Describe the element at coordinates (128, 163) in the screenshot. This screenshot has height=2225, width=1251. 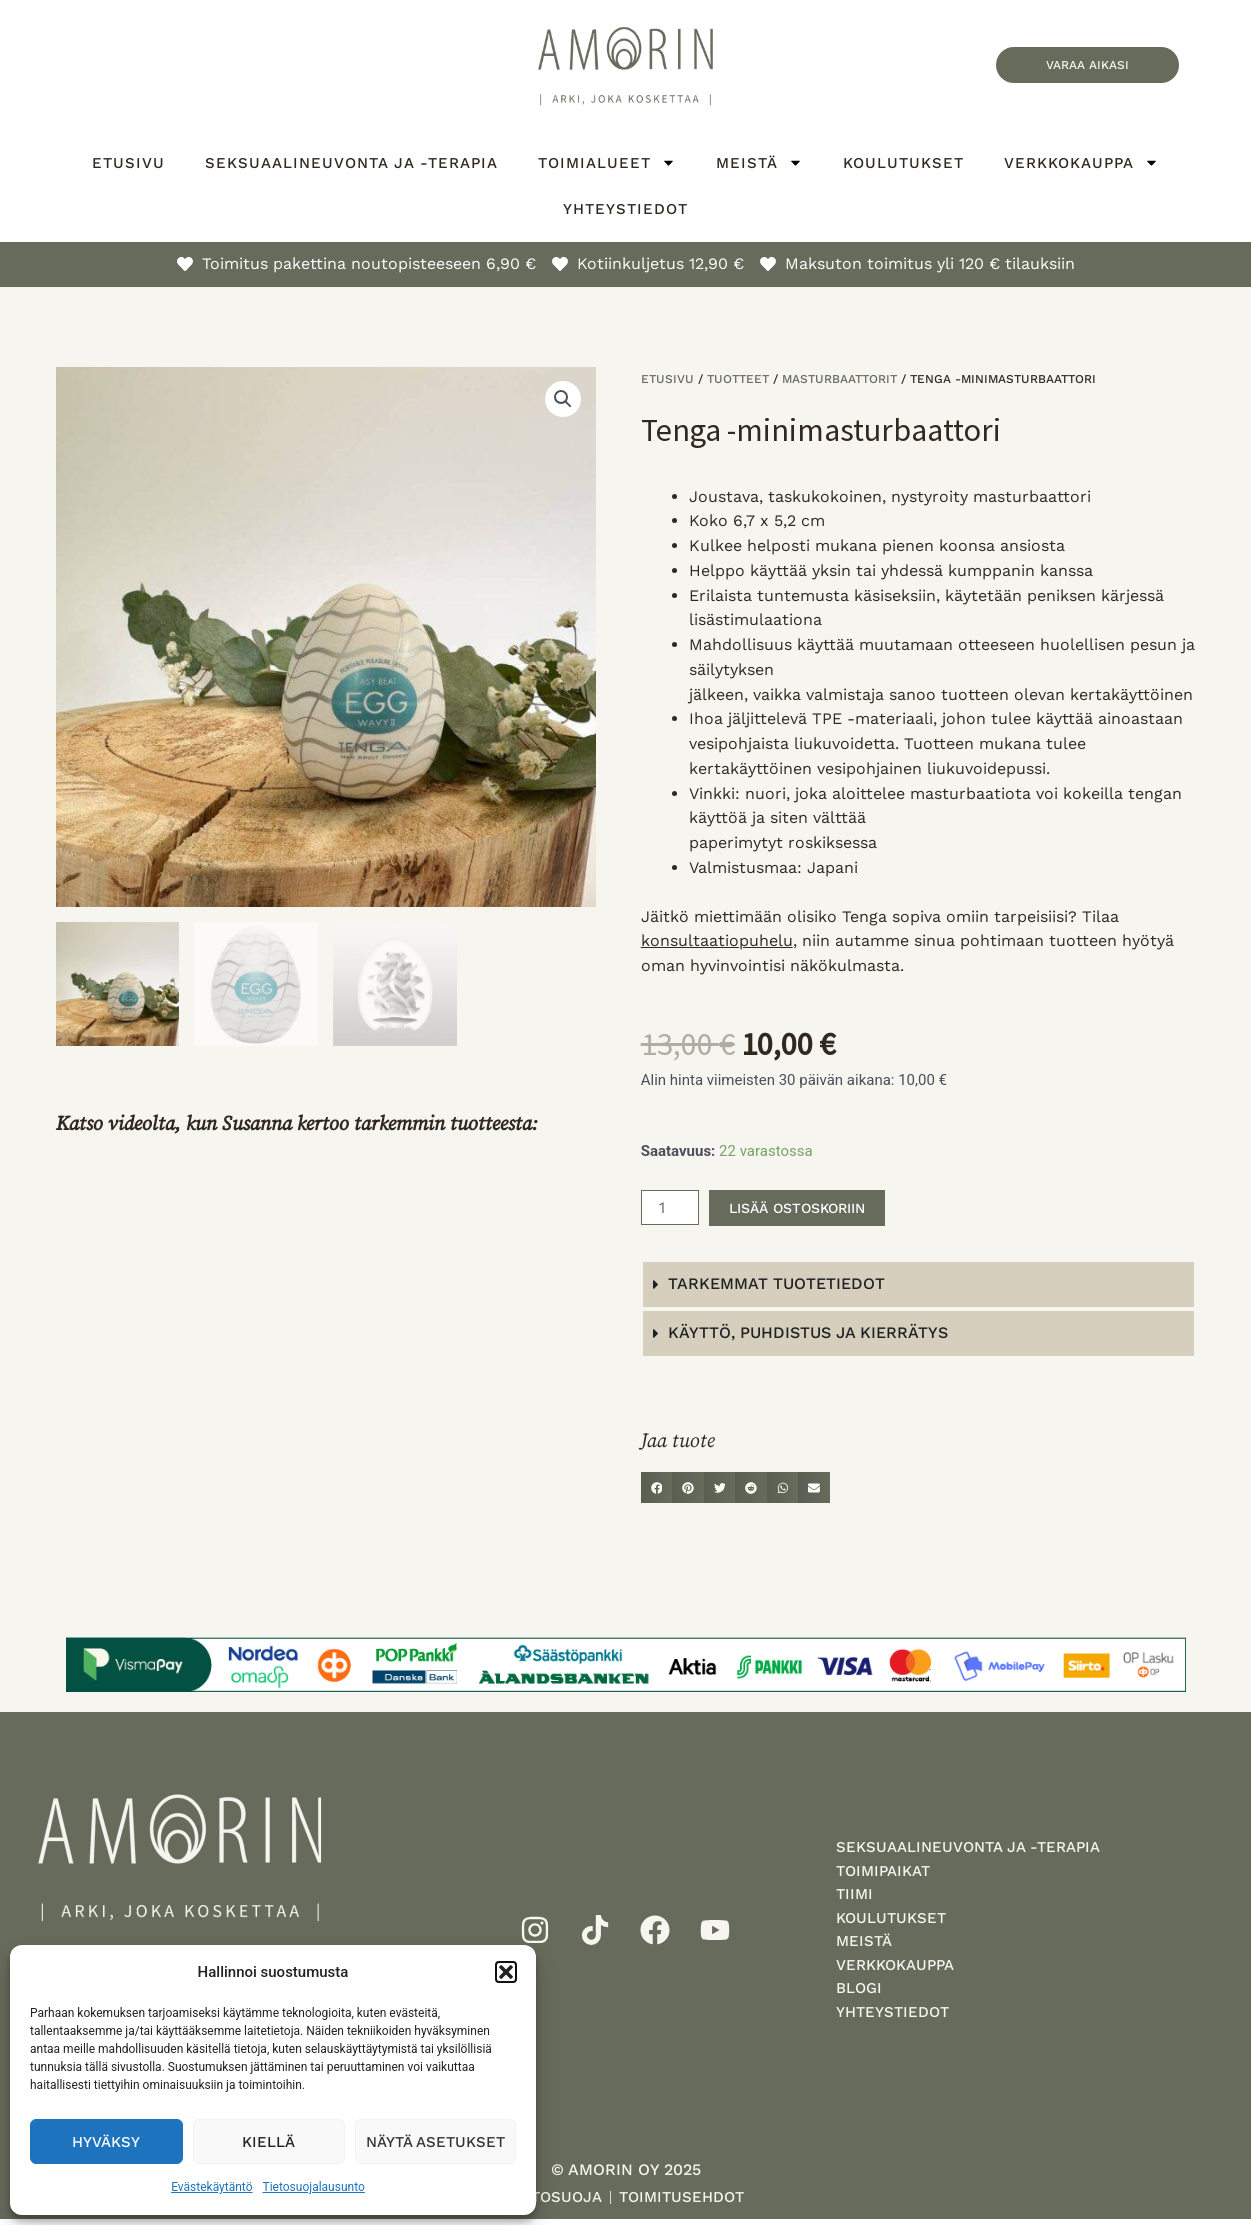
I see `Etusivu` at that location.